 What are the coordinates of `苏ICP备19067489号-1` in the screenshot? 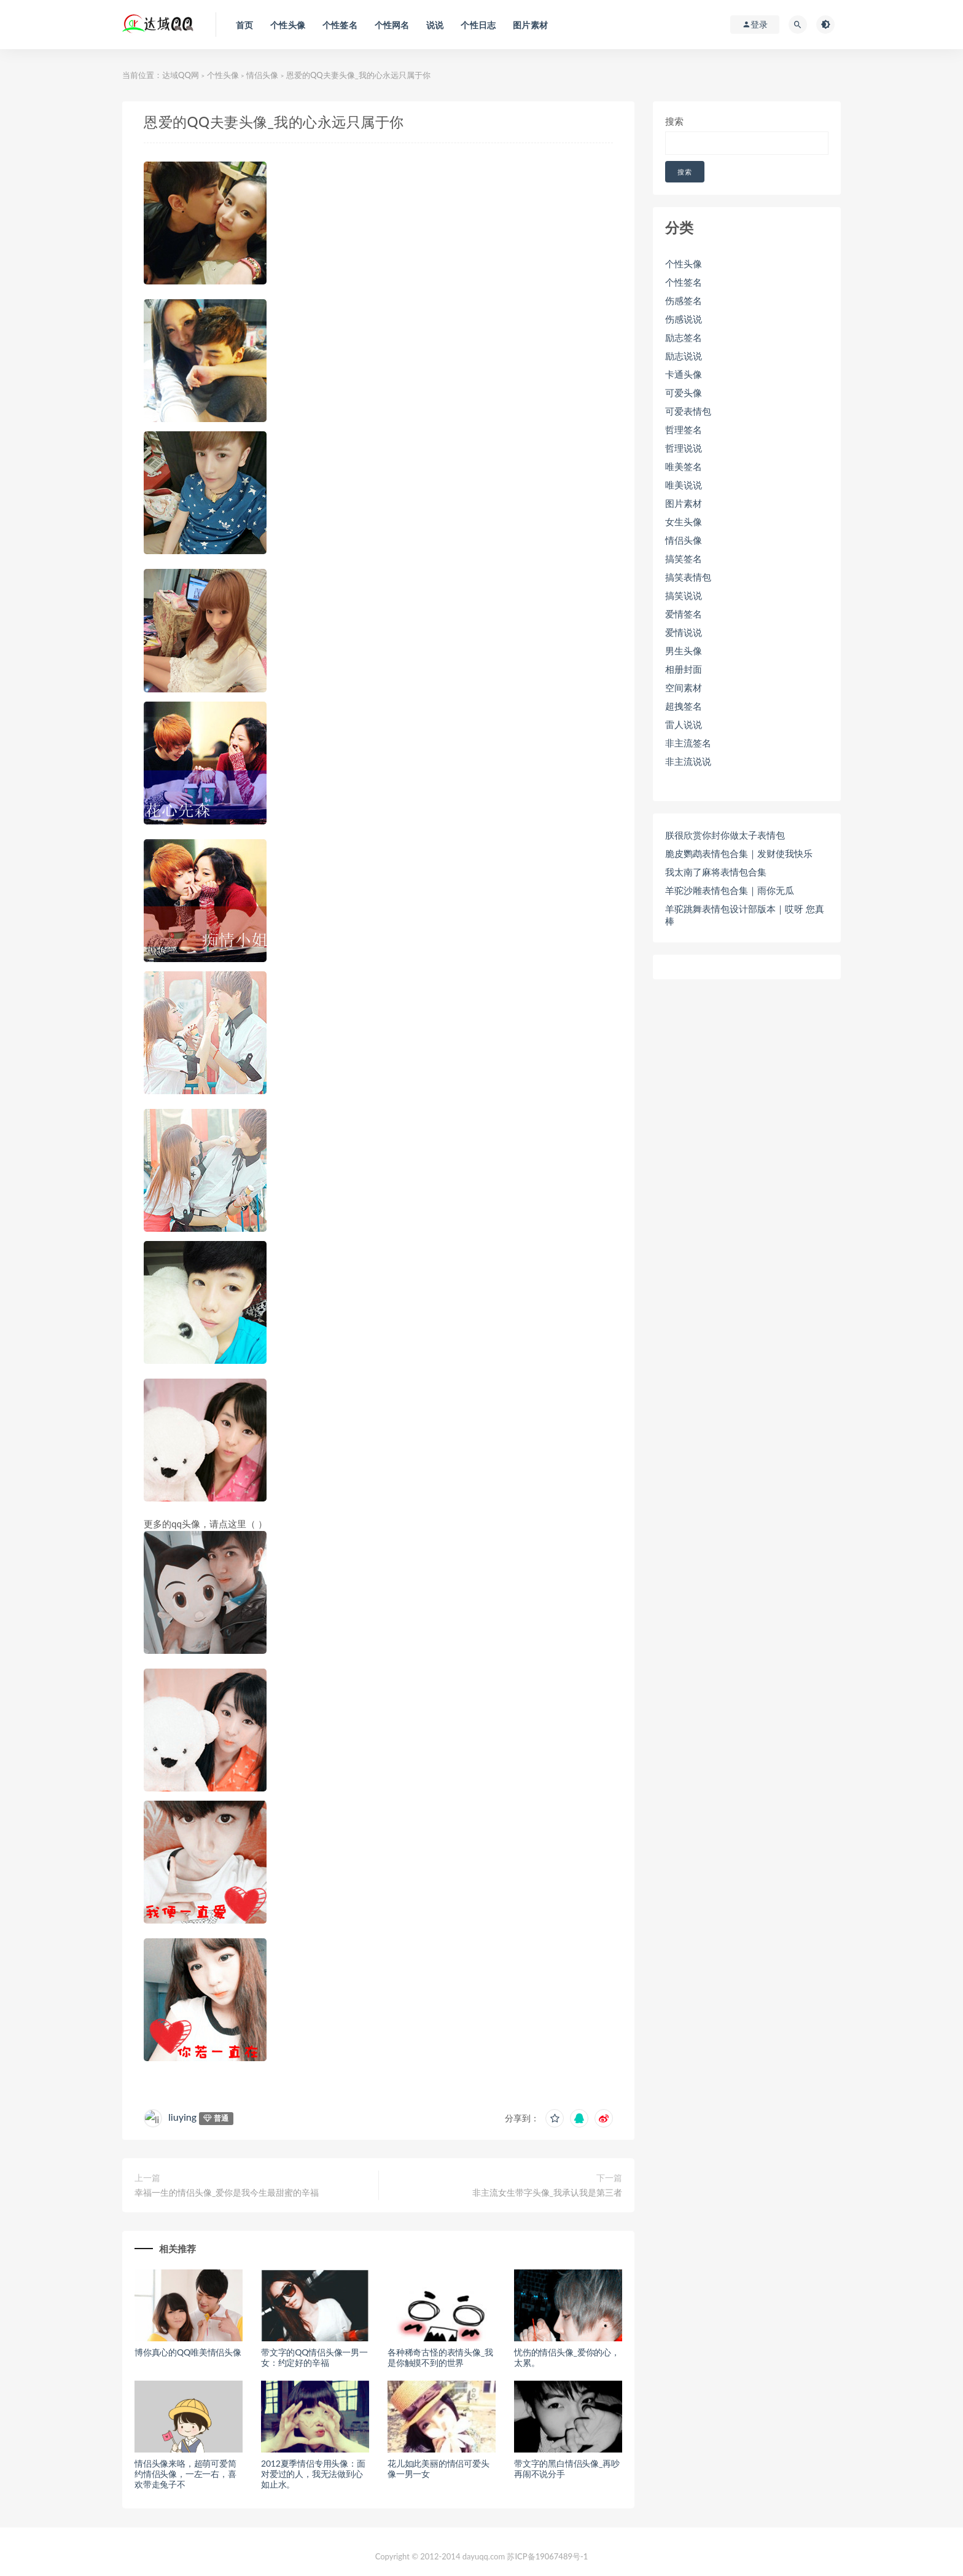 It's located at (547, 2556).